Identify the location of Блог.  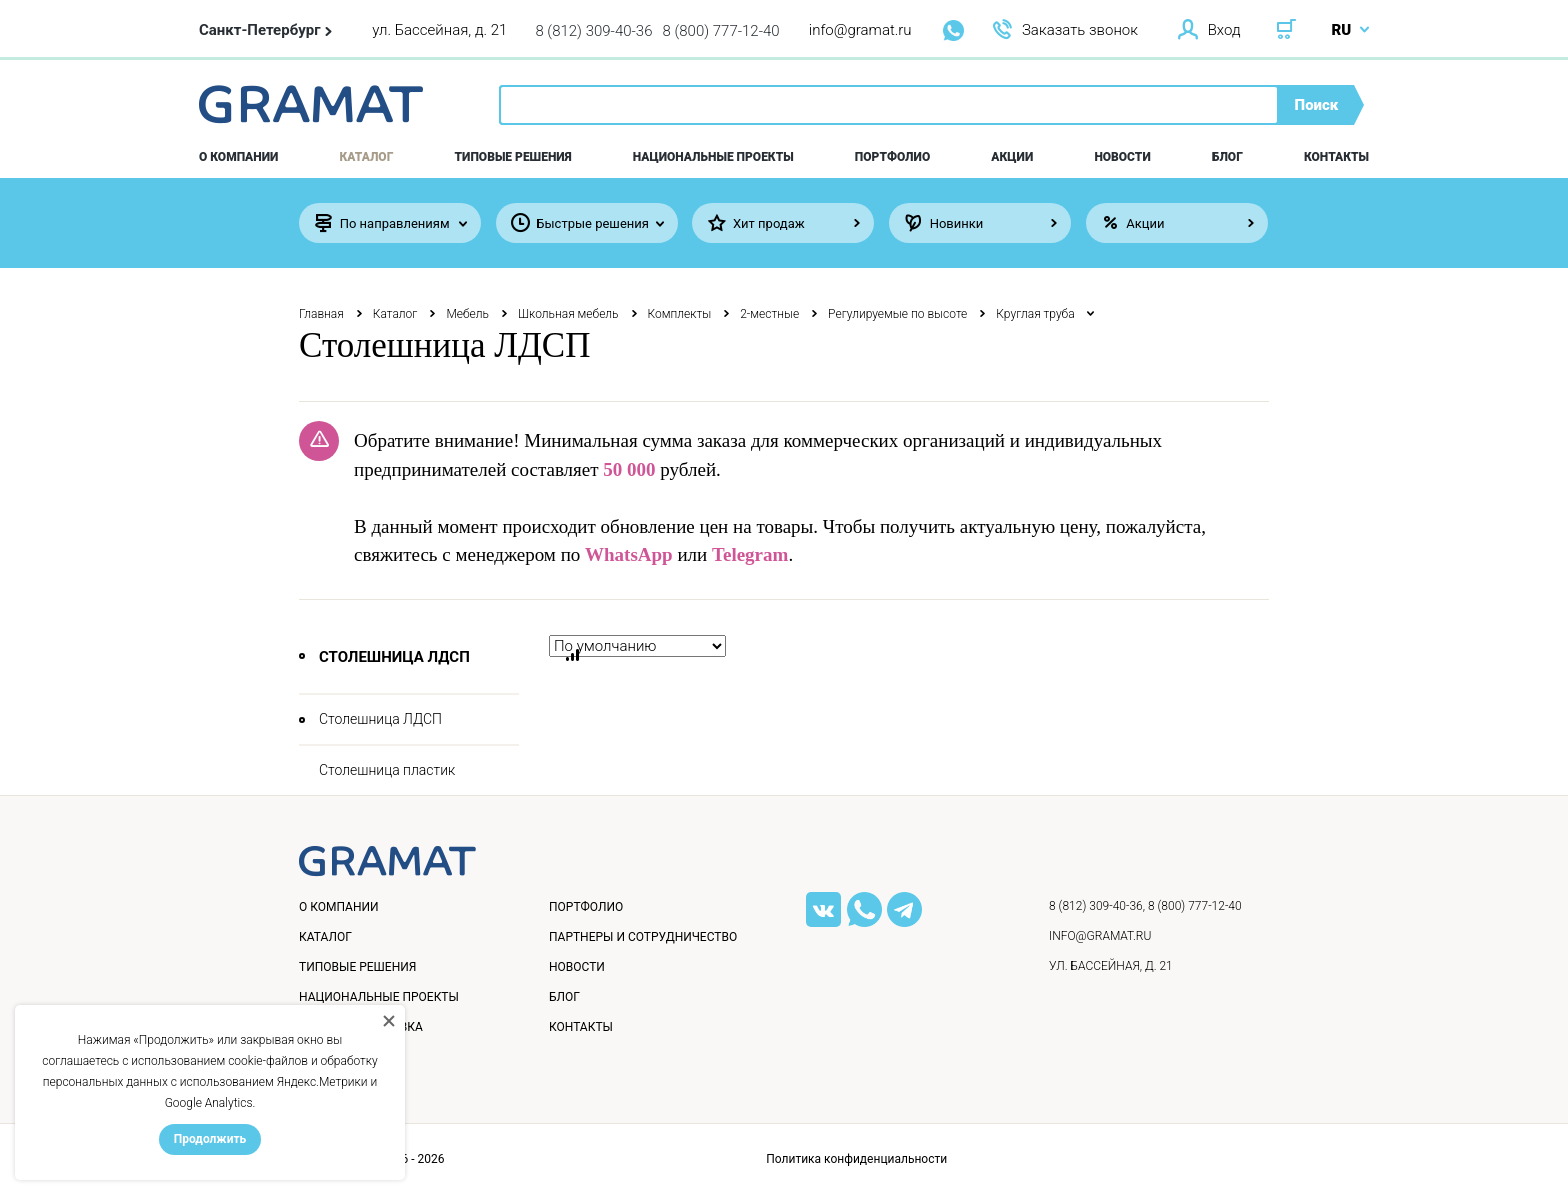
(1227, 157).